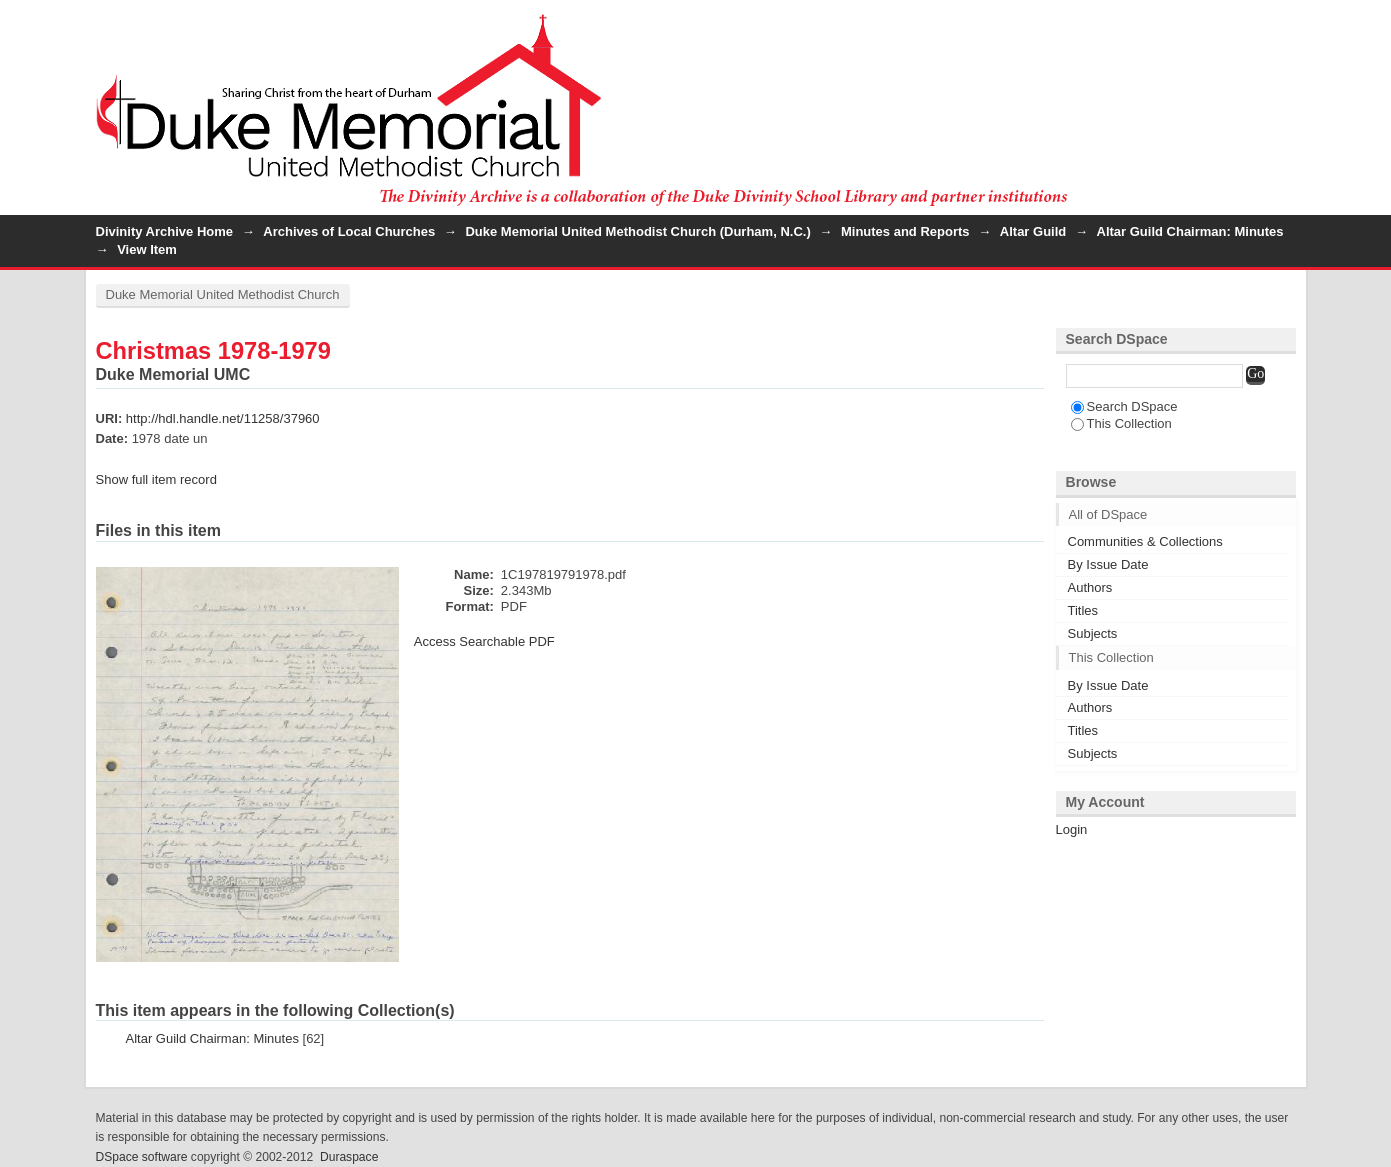 The width and height of the screenshot is (1391, 1167). I want to click on Duraspace, so click(349, 1157).